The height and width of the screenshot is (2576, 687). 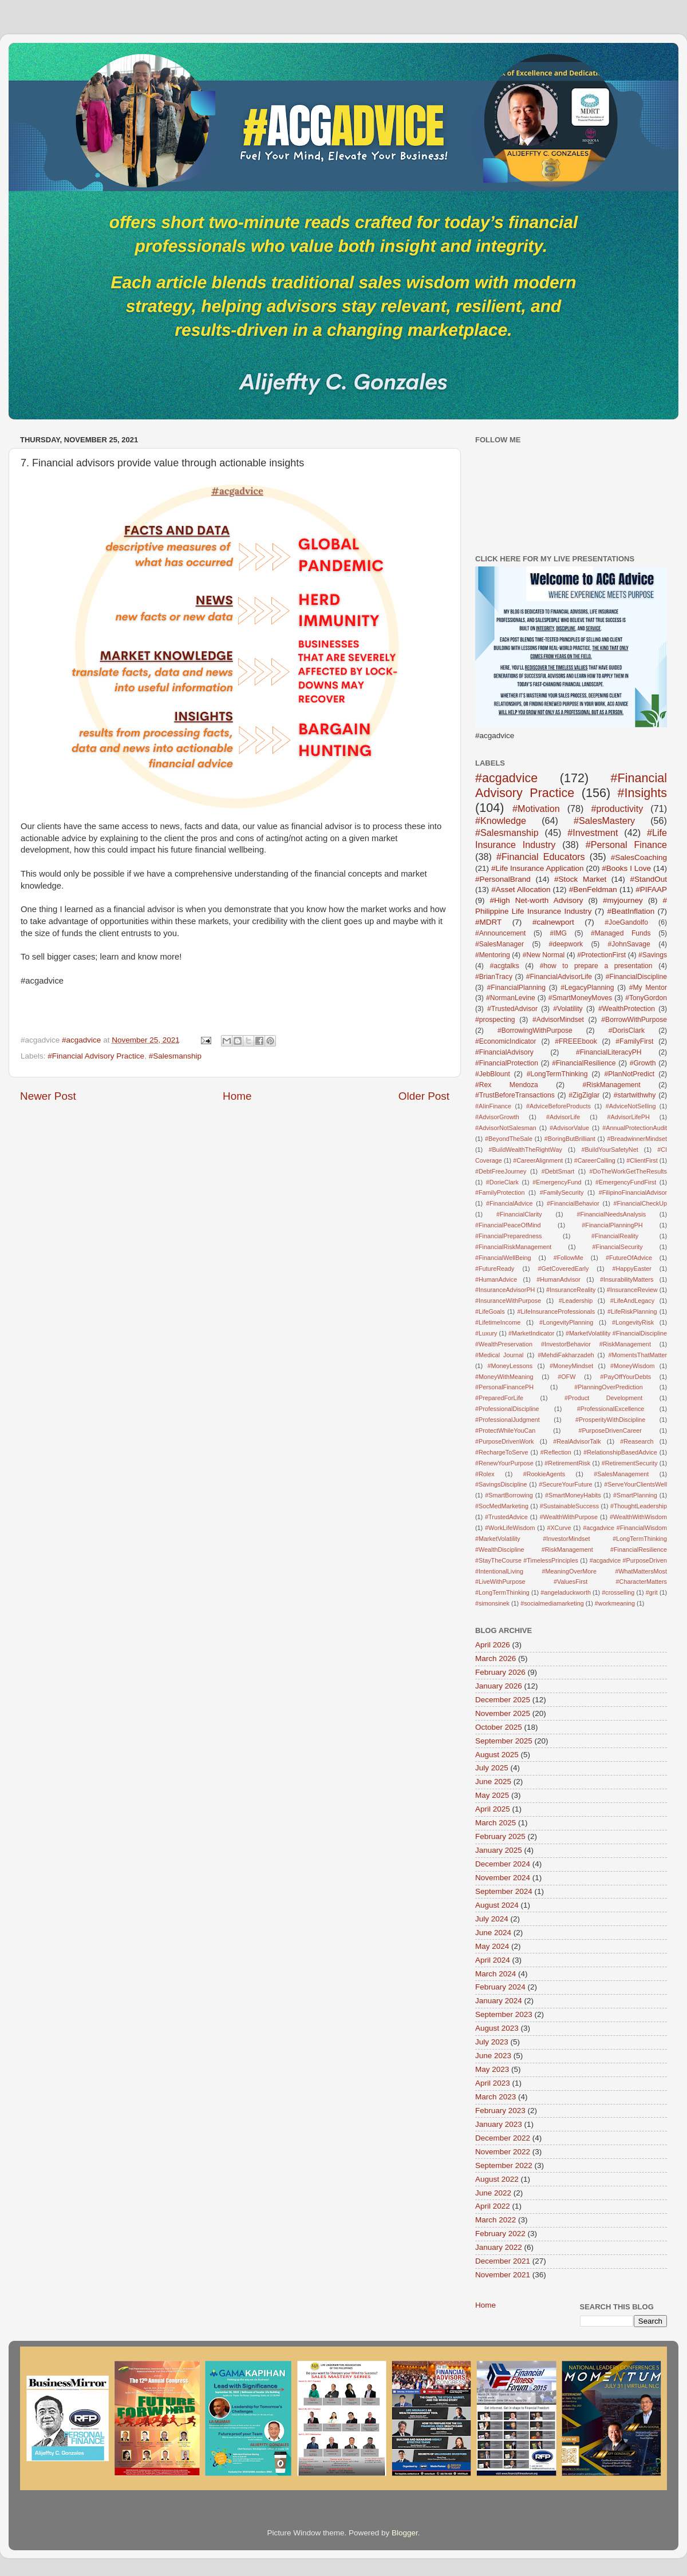 I want to click on #TrustBeforeTransactions, so click(x=515, y=1095).